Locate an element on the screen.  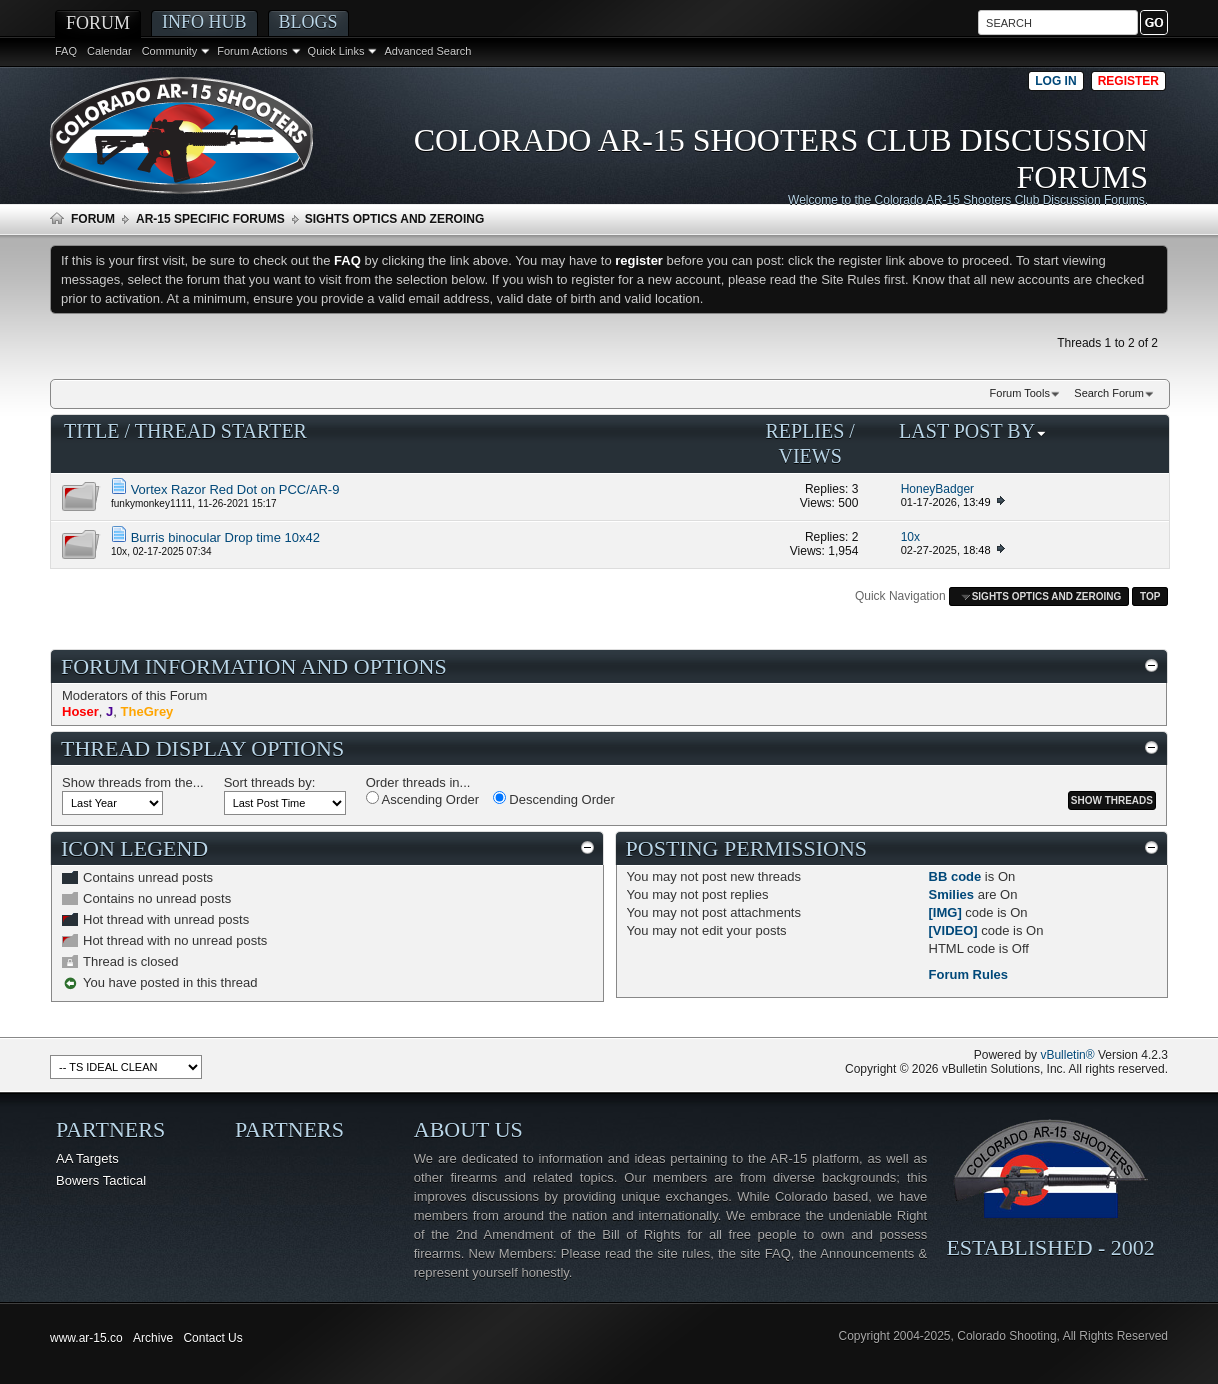
10x is located at coordinates (119, 551).